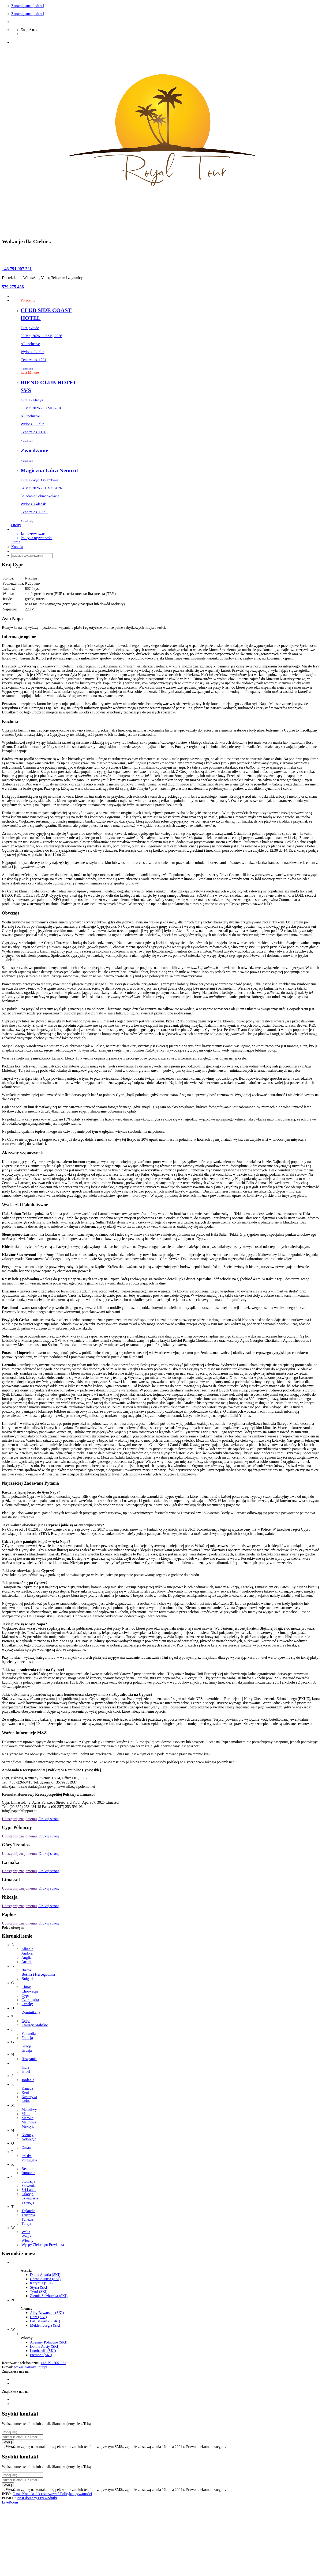 The width and height of the screenshot is (322, 2576). I want to click on Chorwacja, so click(30, 1991).